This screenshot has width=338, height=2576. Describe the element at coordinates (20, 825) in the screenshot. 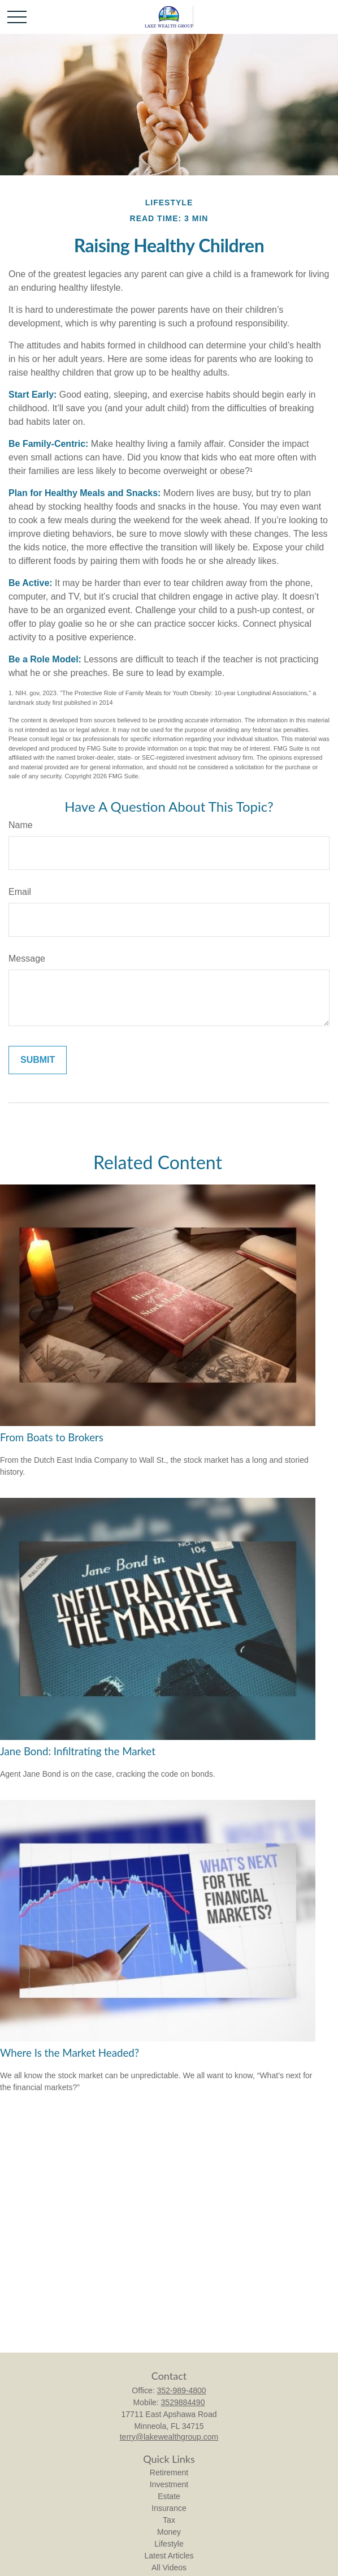

I see `Name` at that location.